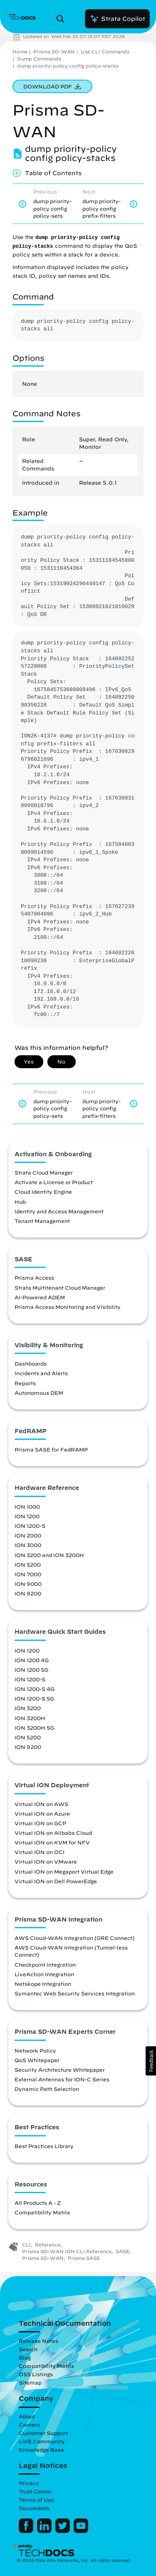  Describe the element at coordinates (34, 1277) in the screenshot. I see `Prisma Access` at that location.